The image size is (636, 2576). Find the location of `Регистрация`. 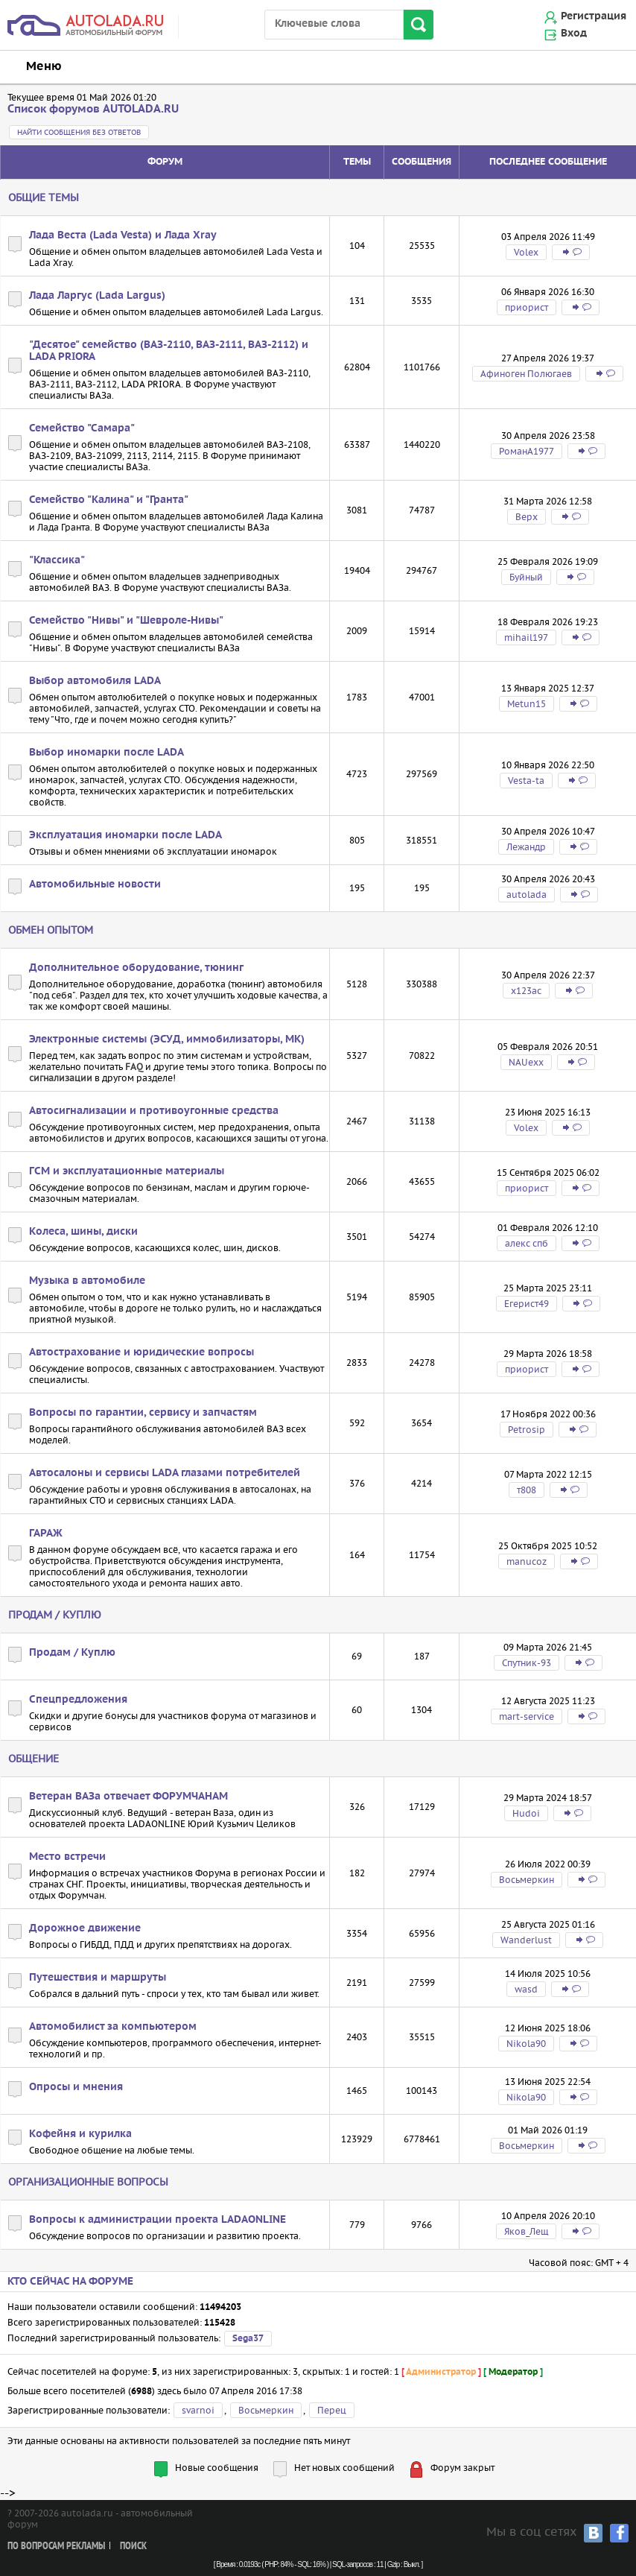

Регистрация is located at coordinates (593, 16).